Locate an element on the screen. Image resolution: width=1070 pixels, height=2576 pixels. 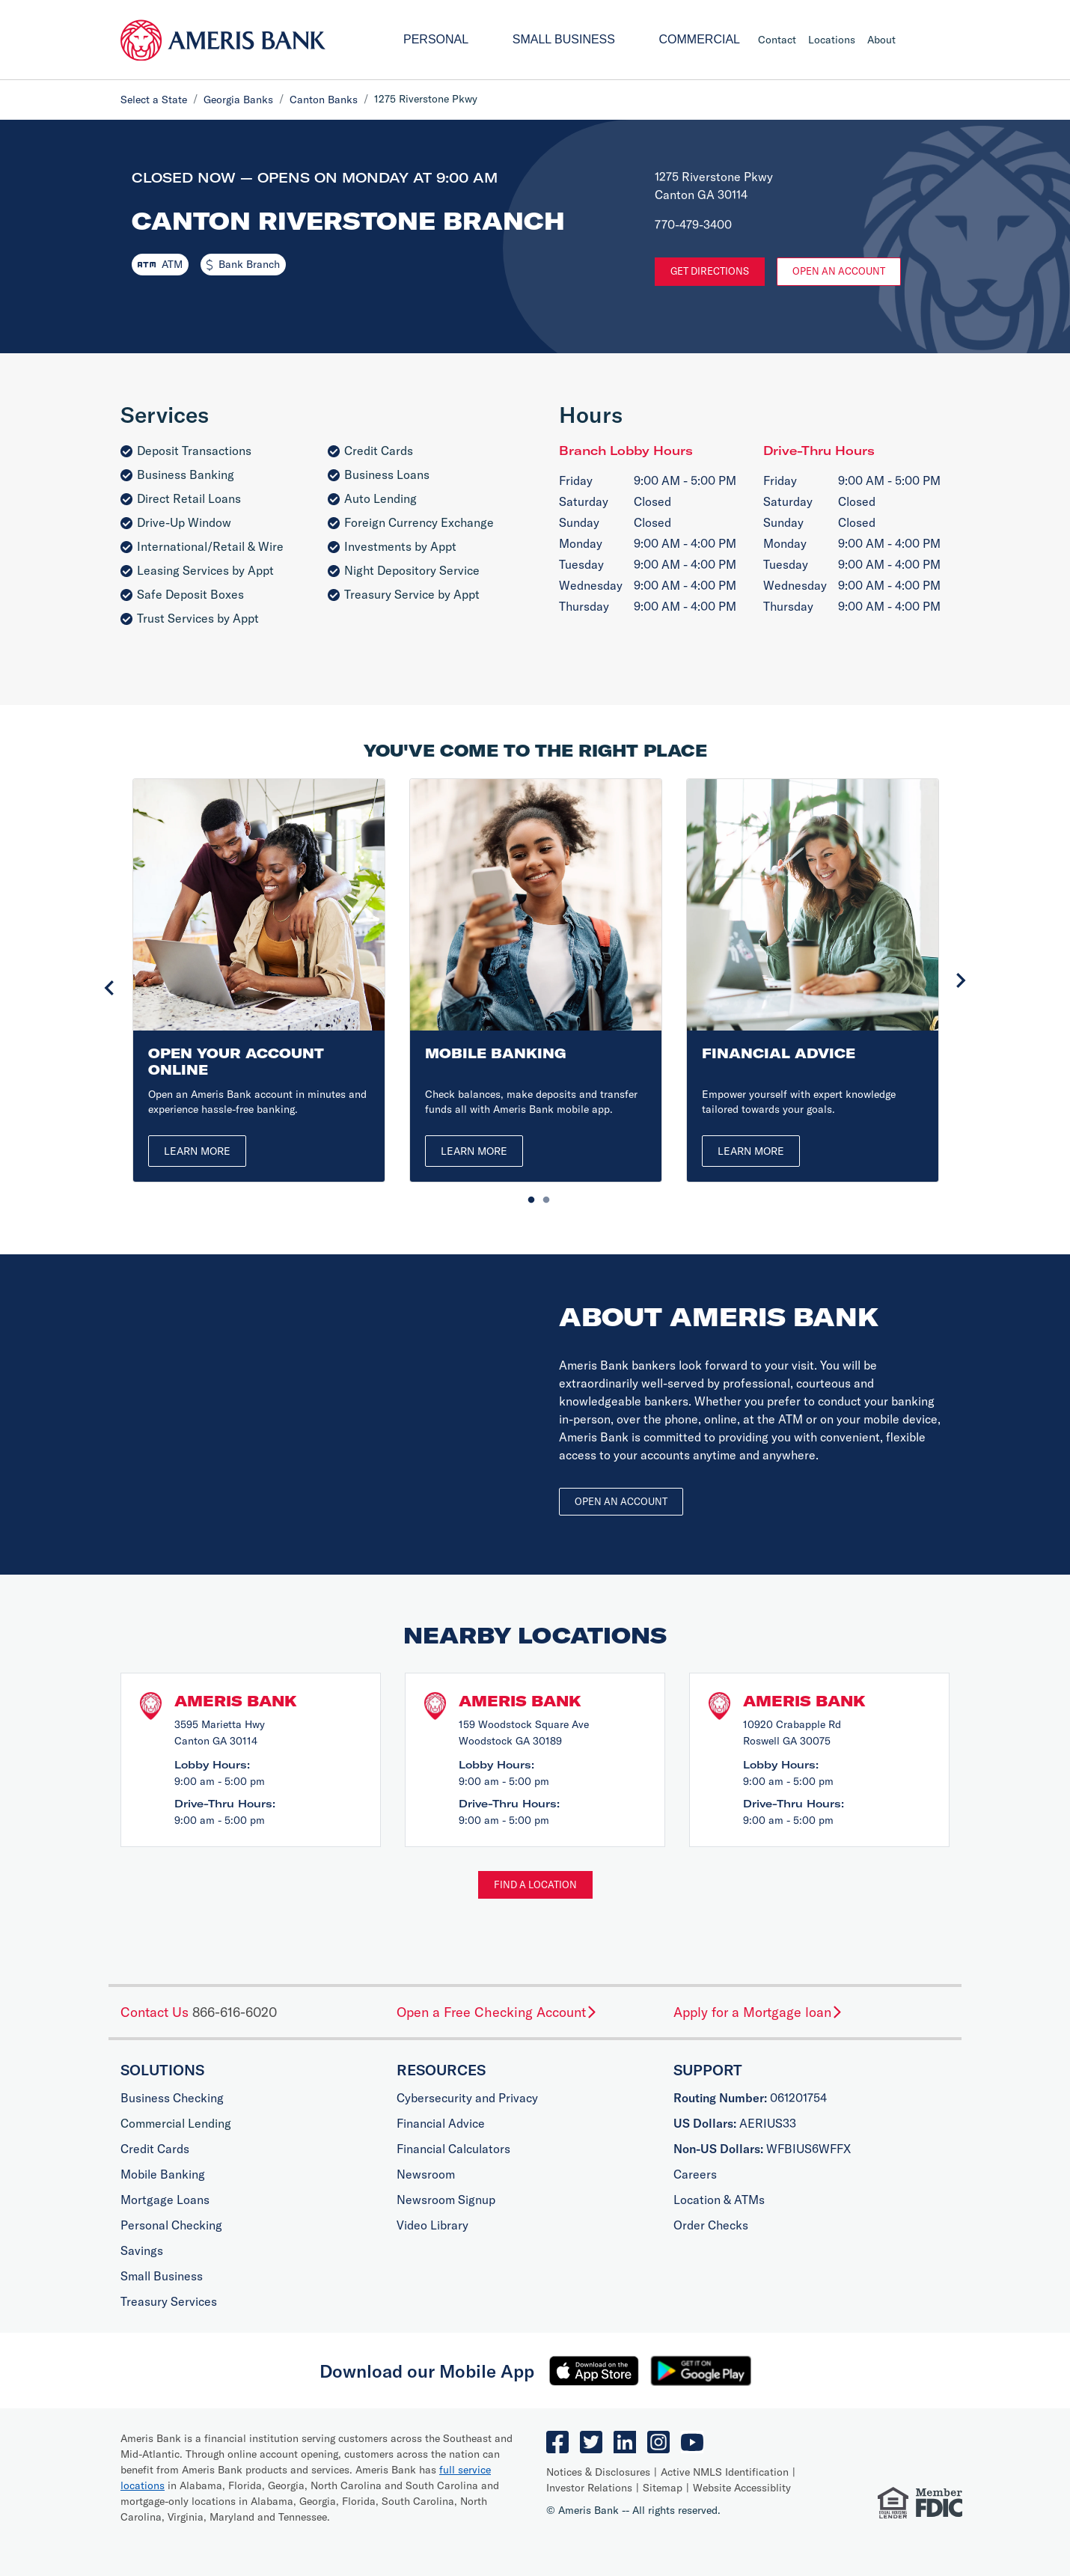
Open An Account is located at coordinates (838, 271).